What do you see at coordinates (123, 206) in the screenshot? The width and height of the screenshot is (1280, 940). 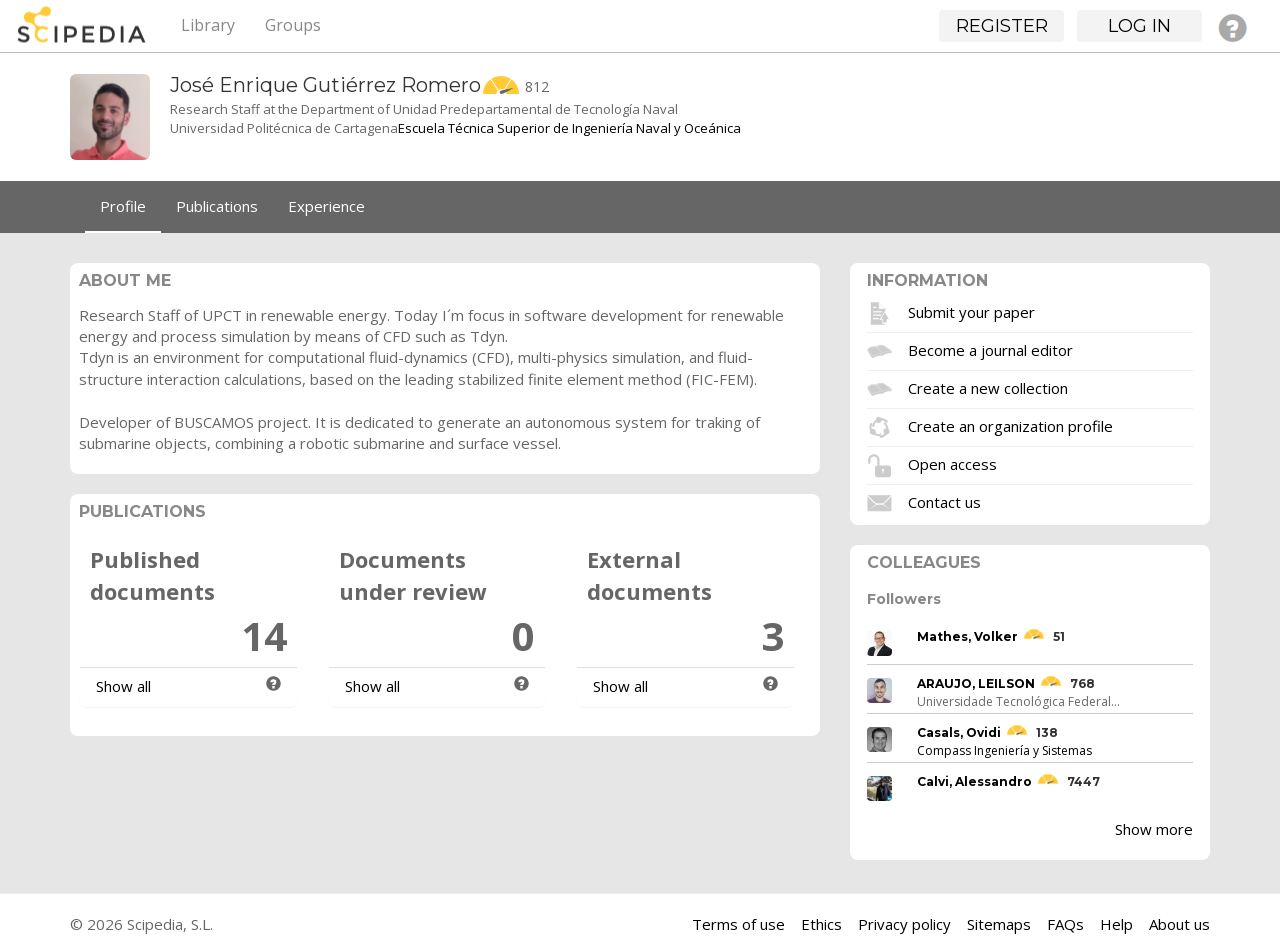 I see `Profile` at bounding box center [123, 206].